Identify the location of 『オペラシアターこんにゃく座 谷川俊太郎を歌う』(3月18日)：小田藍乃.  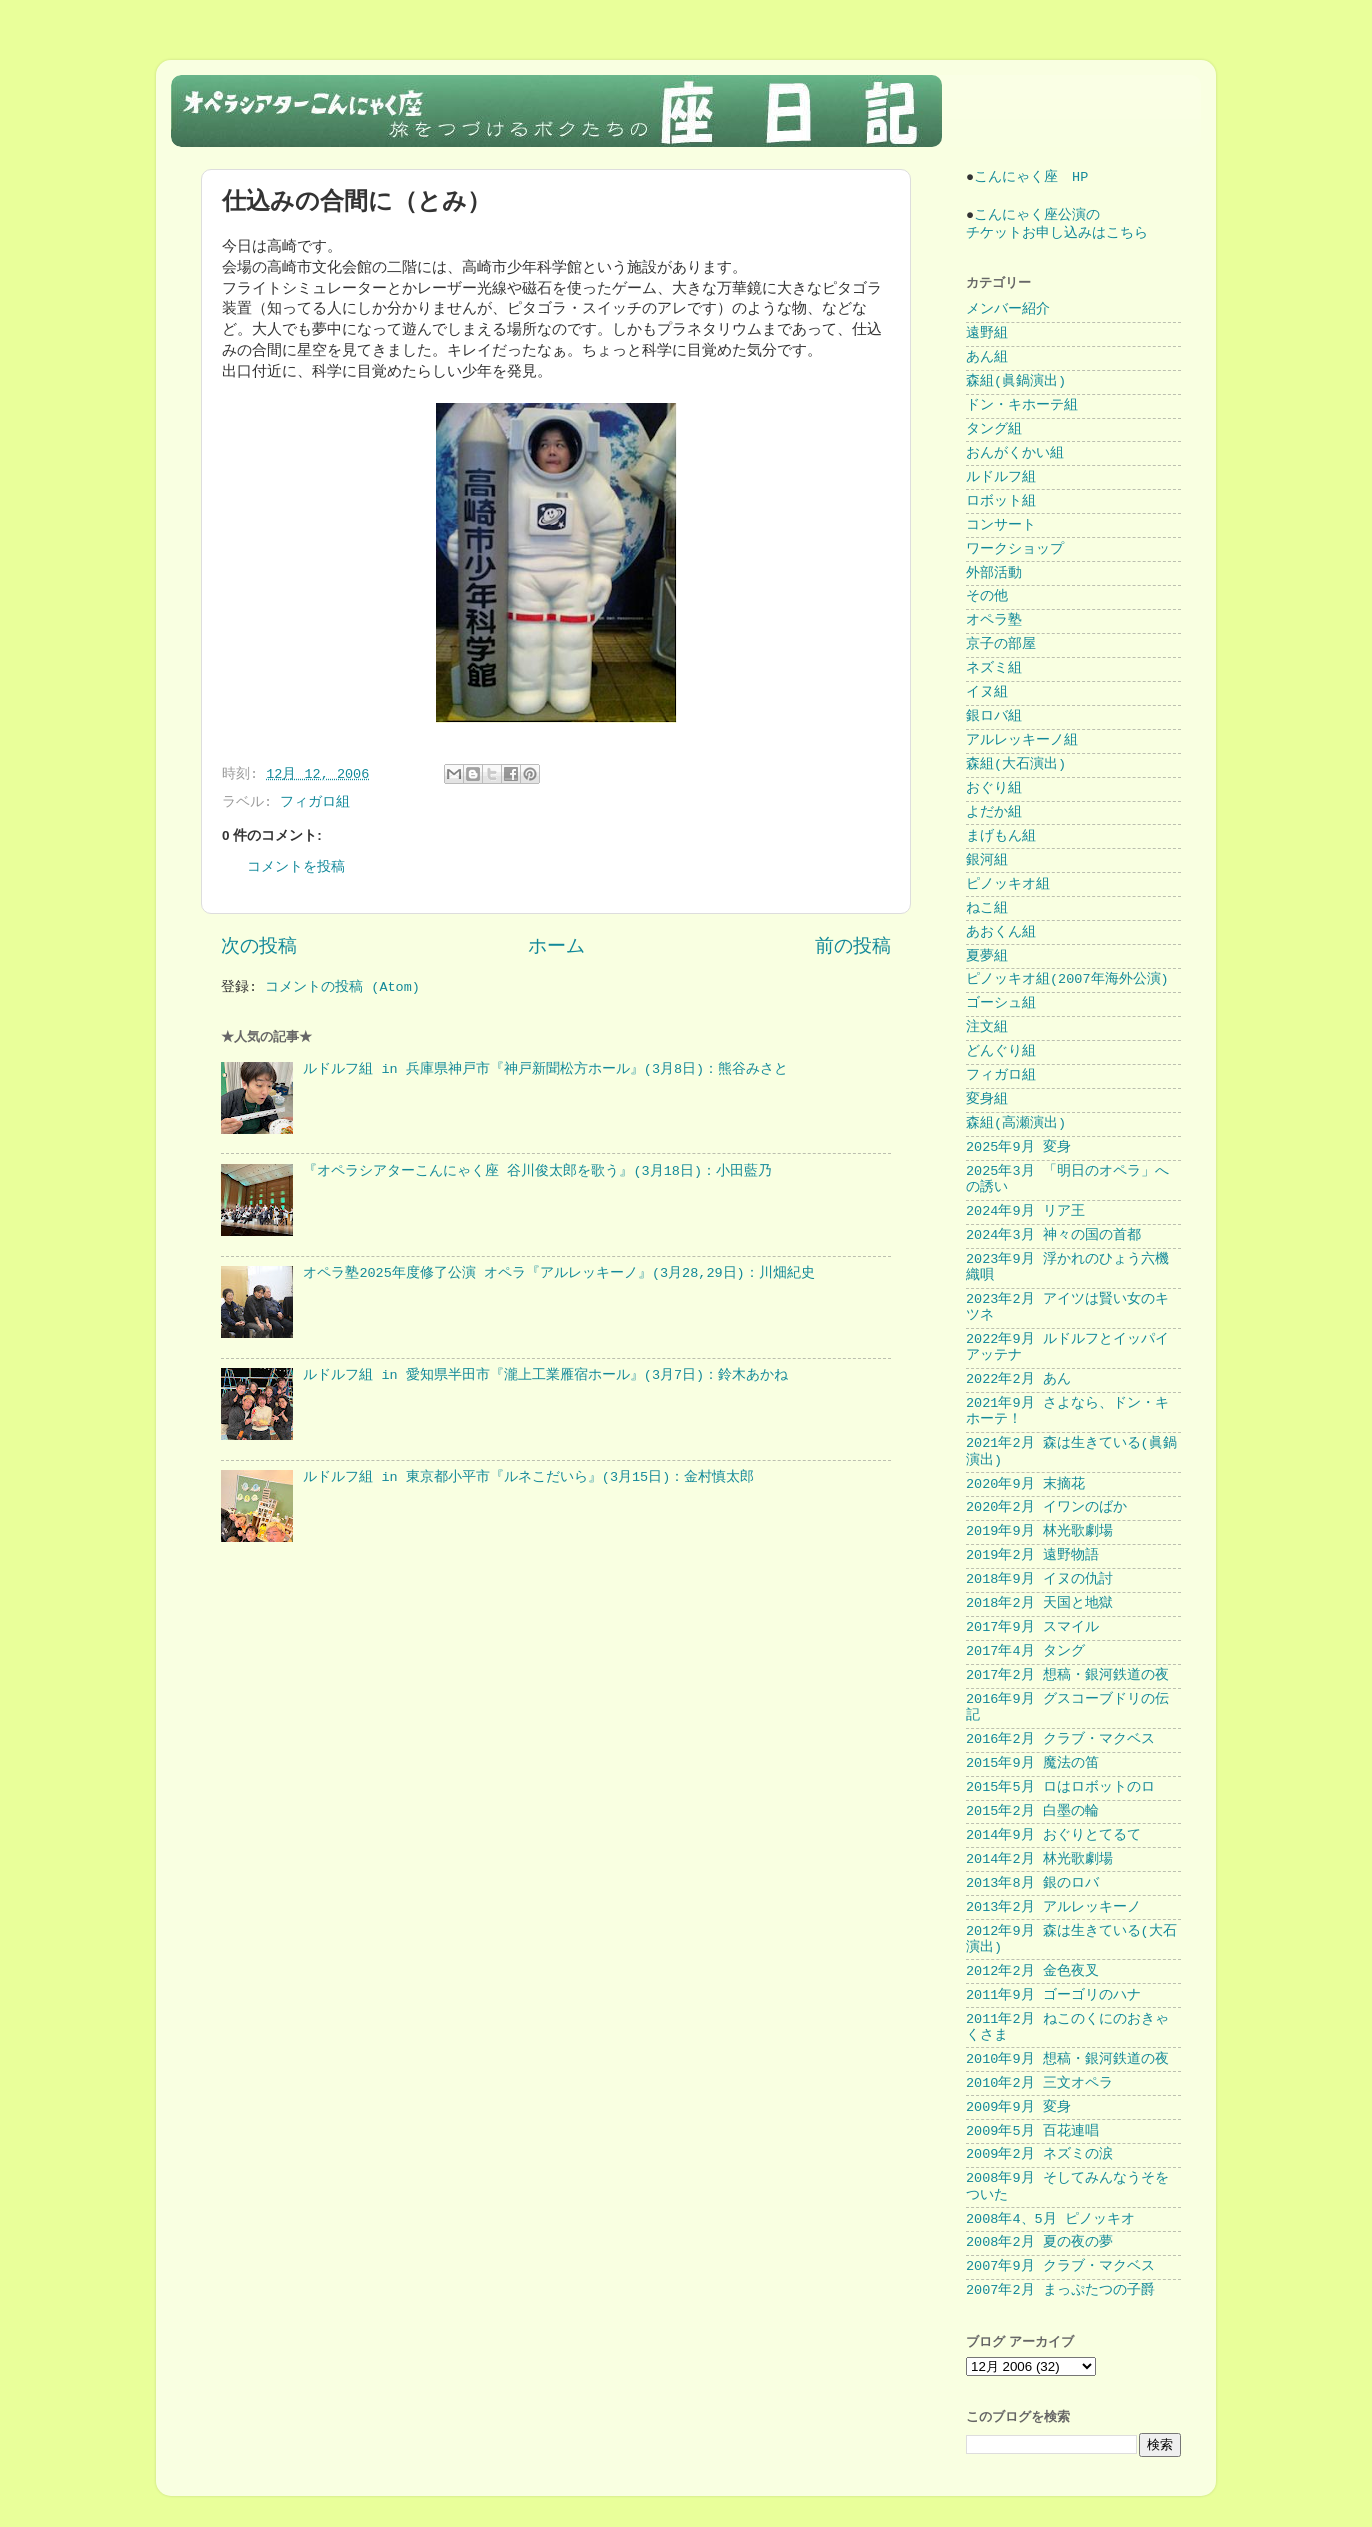
(537, 1171).